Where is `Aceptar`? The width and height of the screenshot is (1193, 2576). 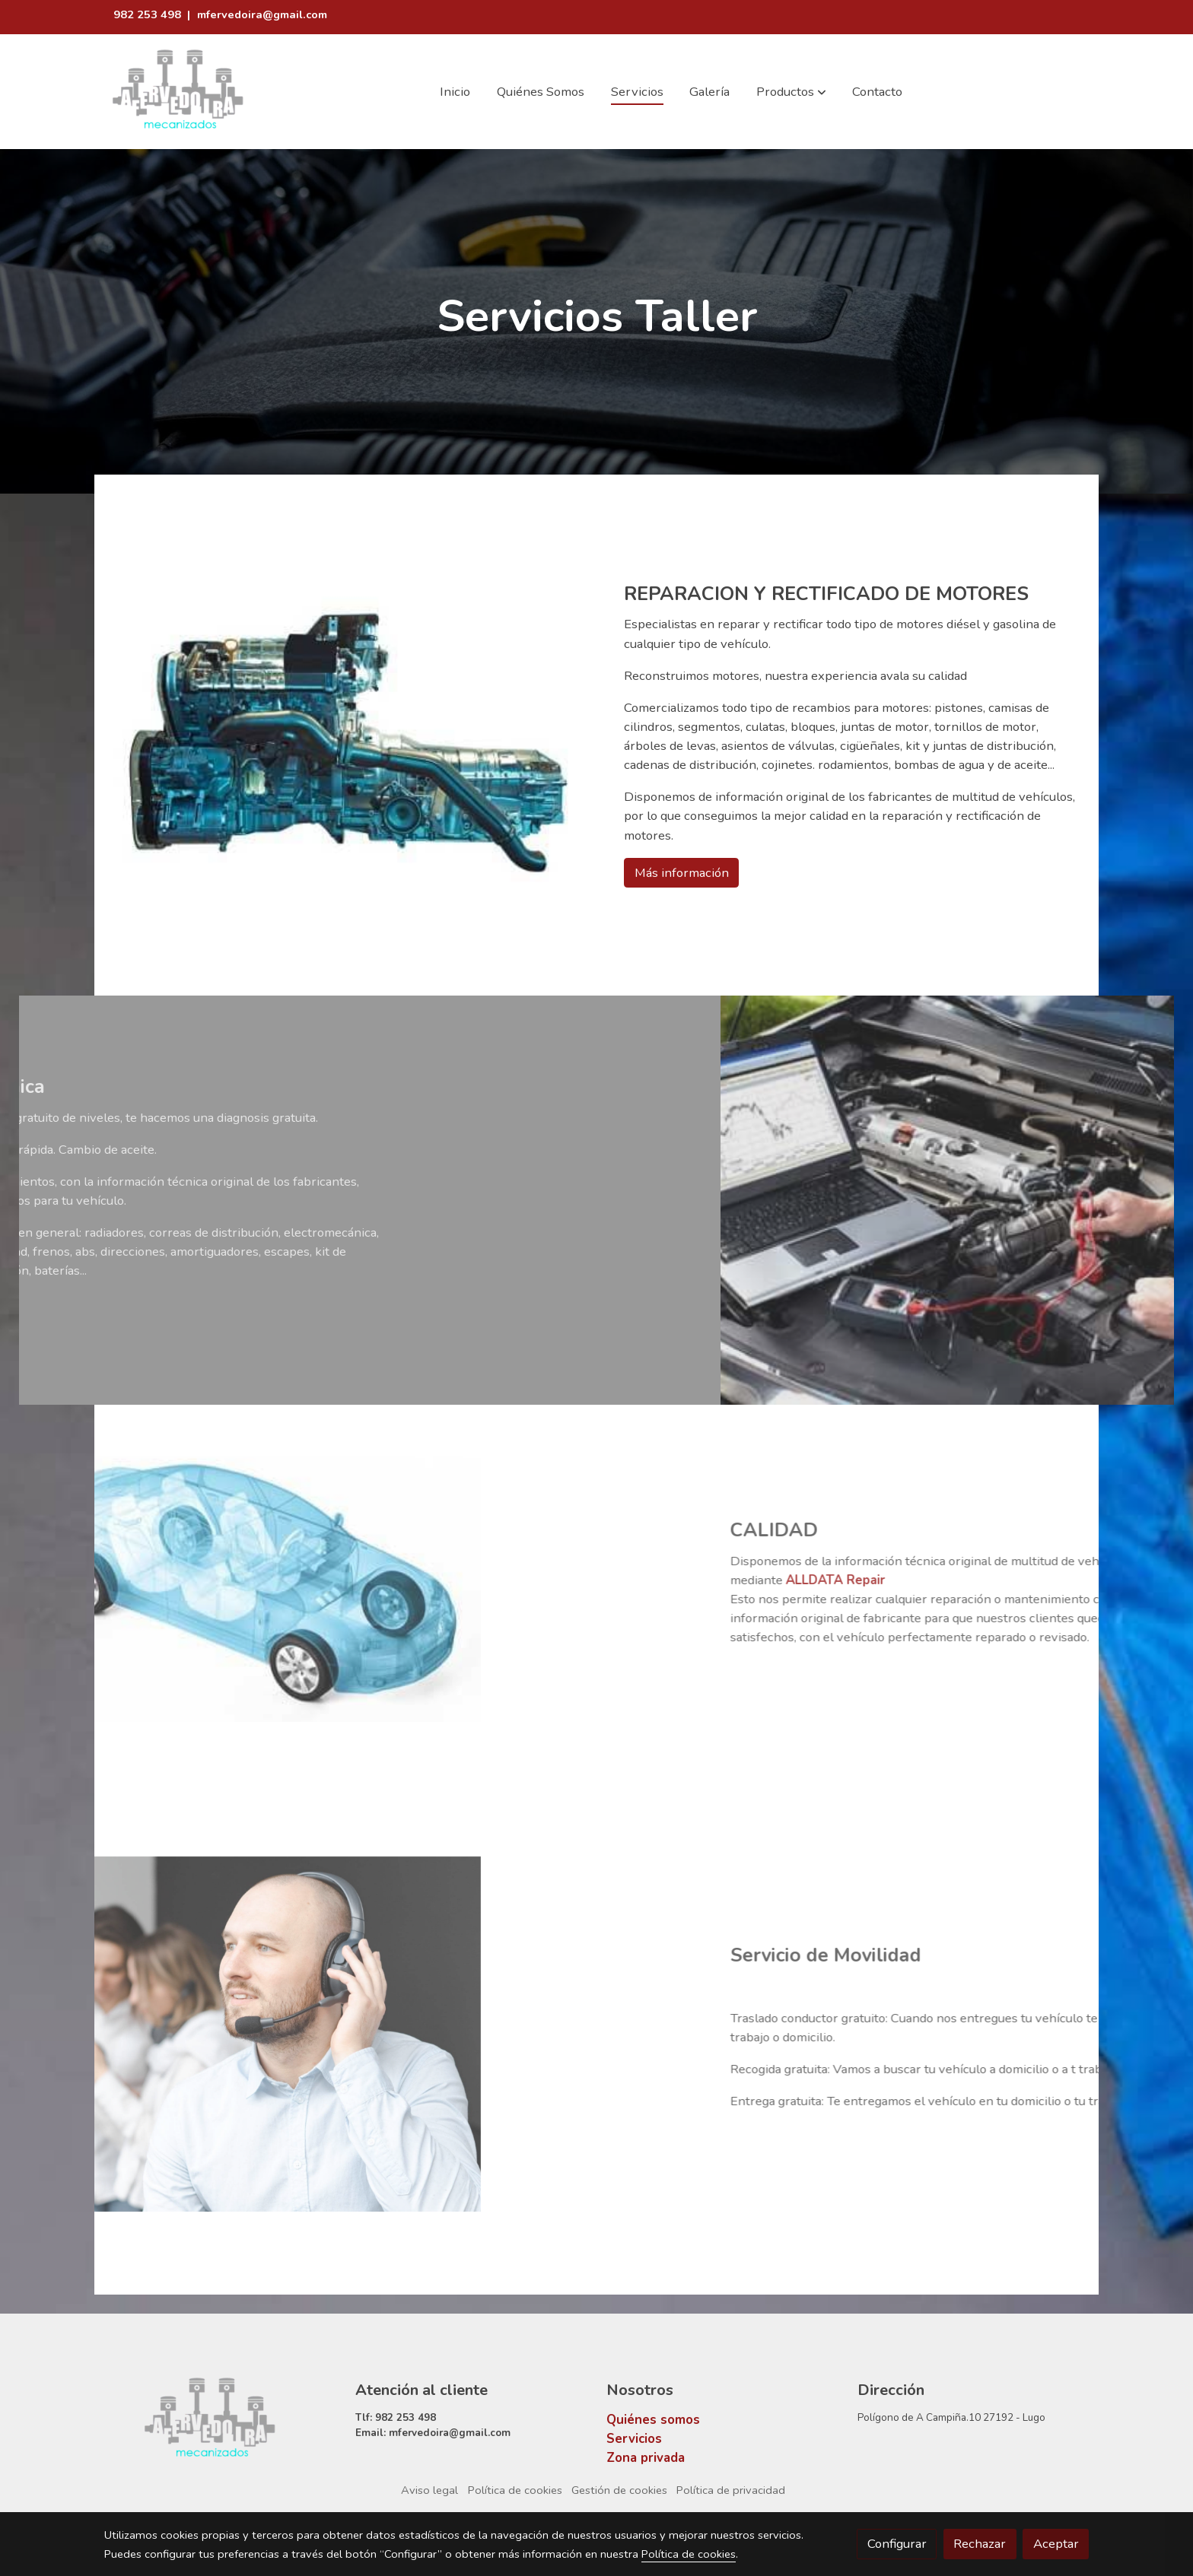
Aceptar is located at coordinates (1056, 2543).